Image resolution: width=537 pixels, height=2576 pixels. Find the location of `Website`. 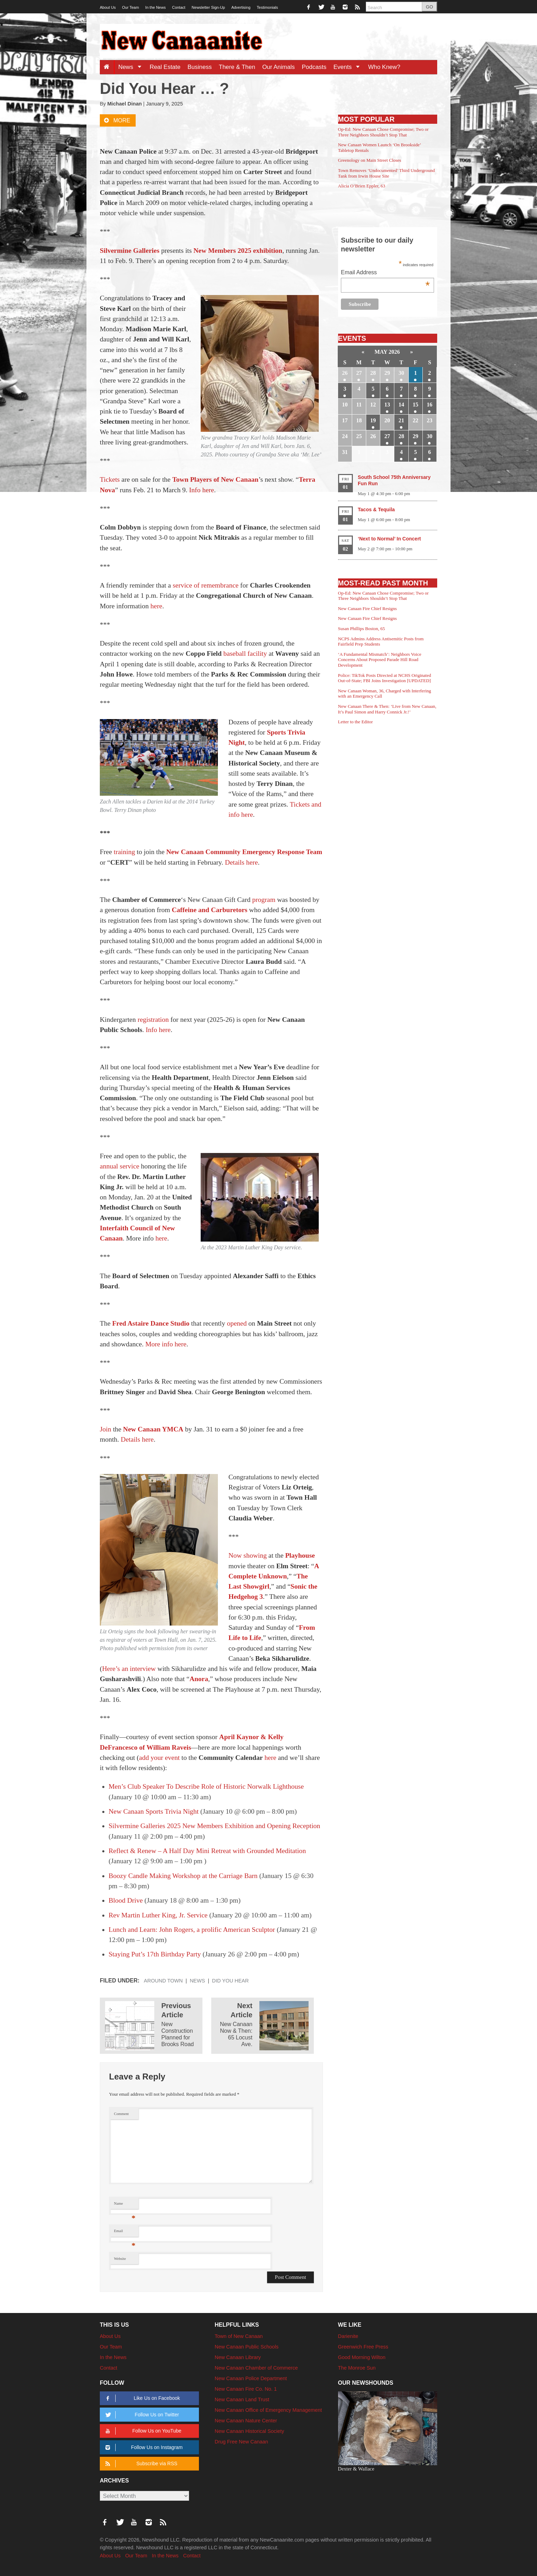

Website is located at coordinates (120, 2259).